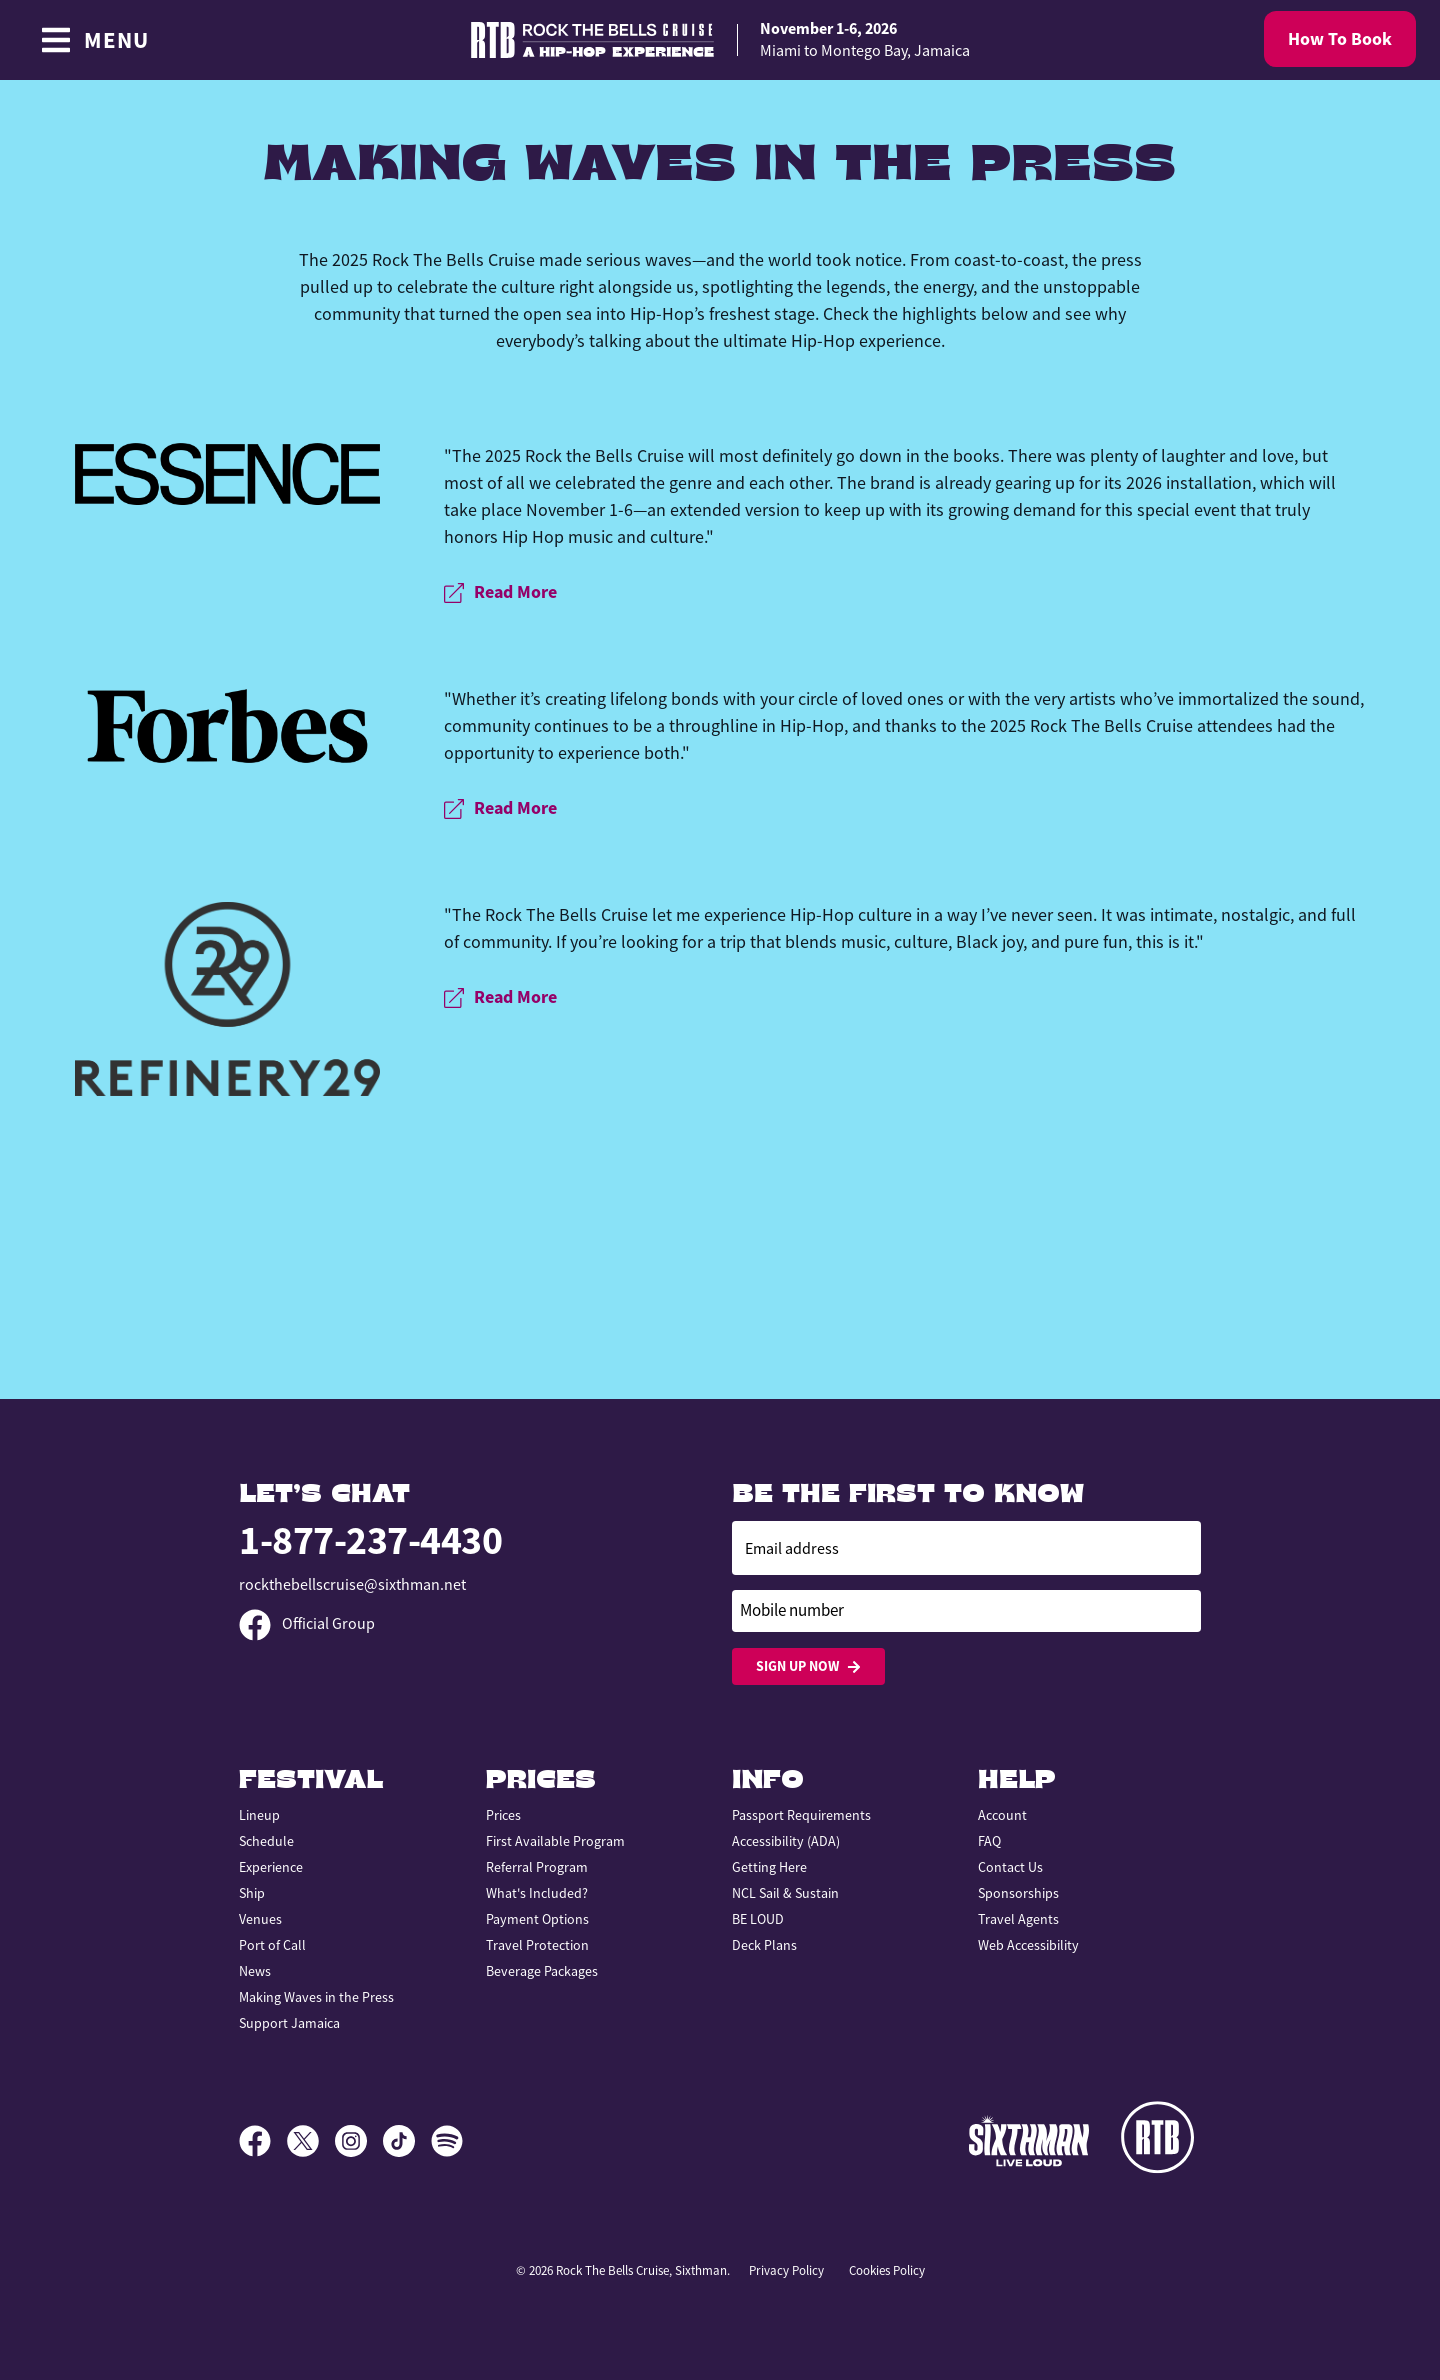 This screenshot has height=2380, width=1440. What do you see at coordinates (989, 1841) in the screenshot?
I see `FAQ` at bounding box center [989, 1841].